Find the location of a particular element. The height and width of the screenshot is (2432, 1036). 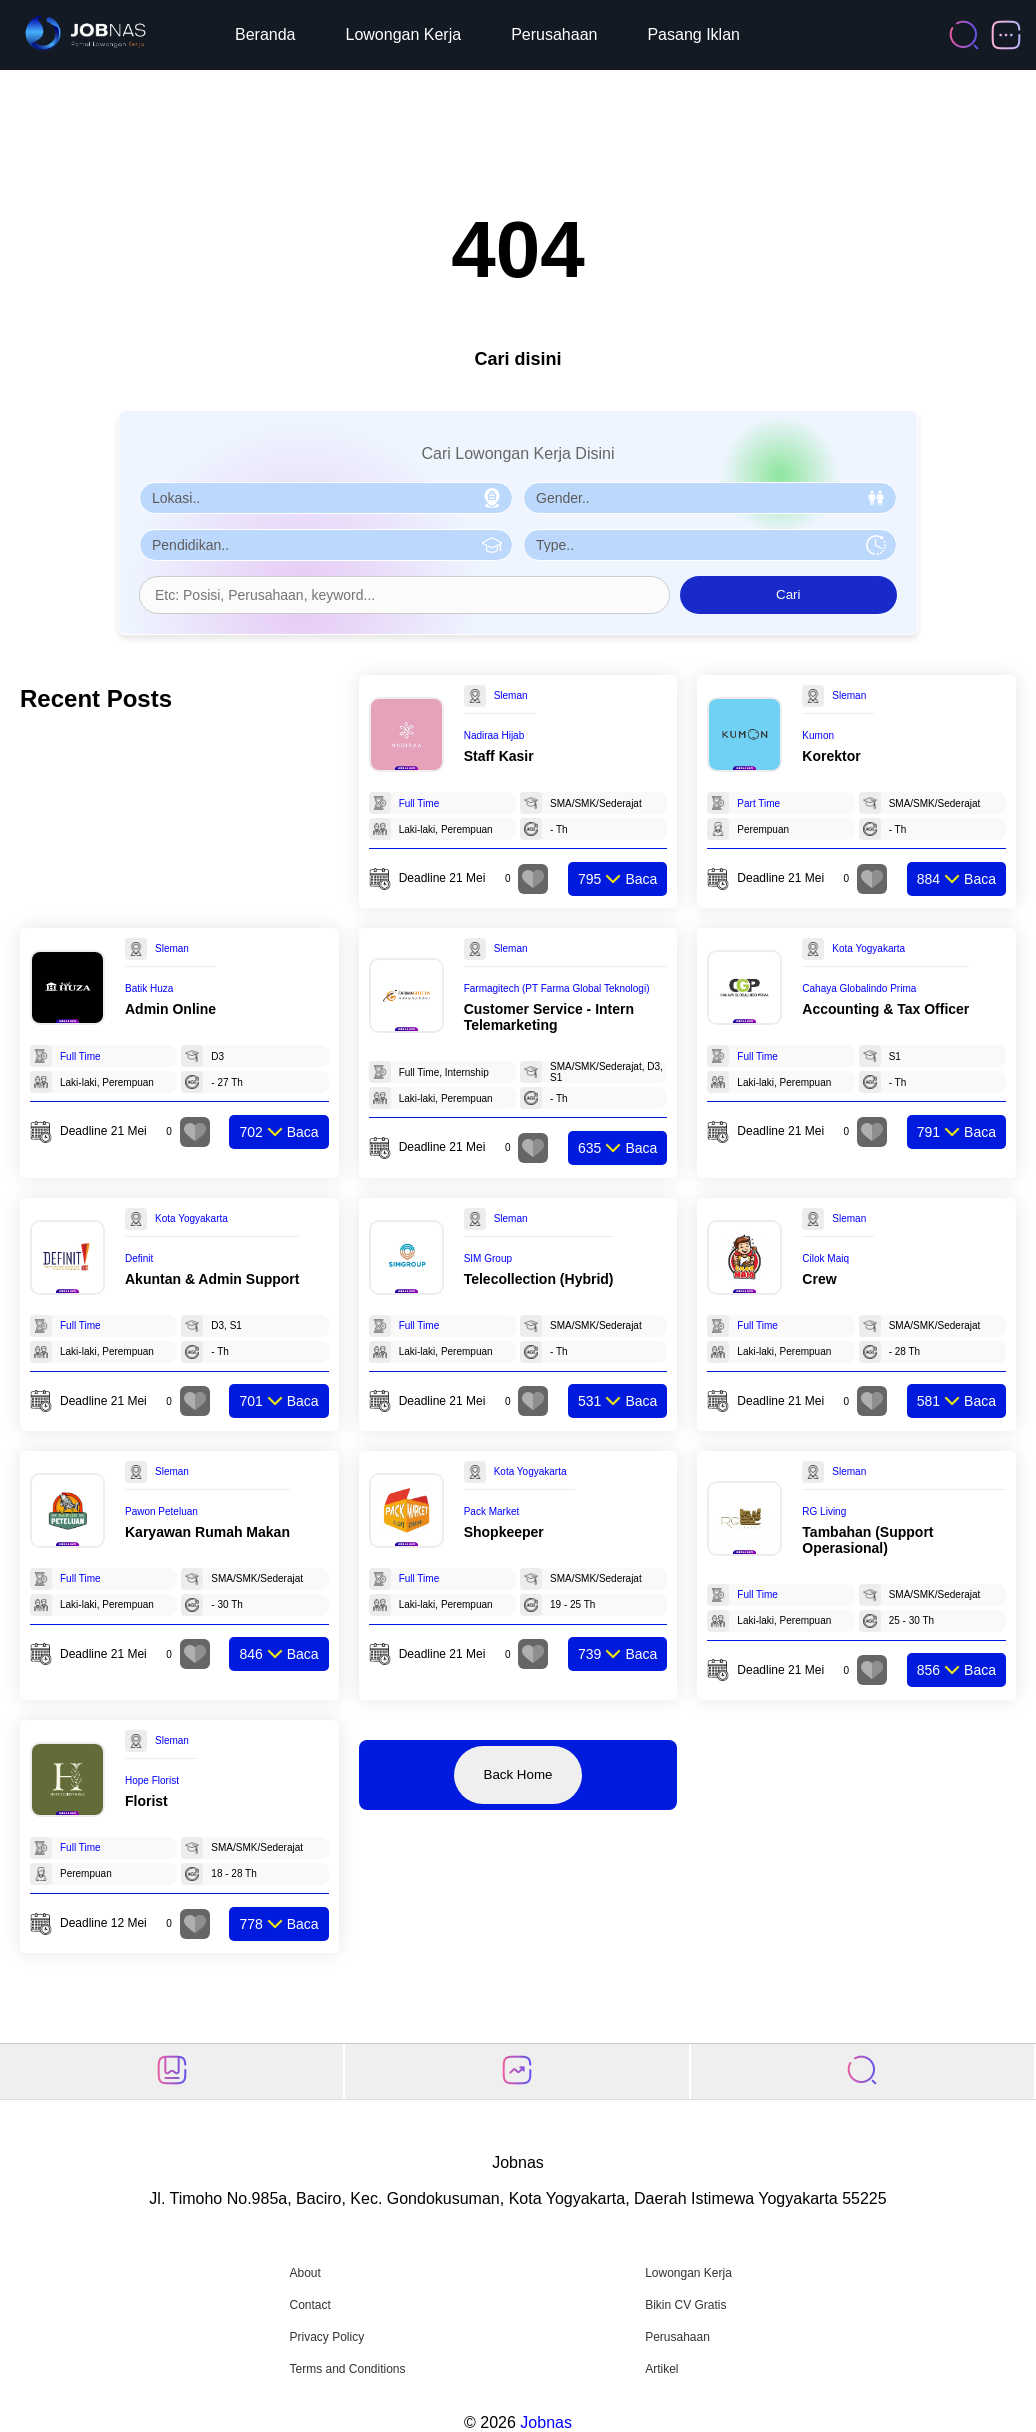

Cari is located at coordinates (788, 594).